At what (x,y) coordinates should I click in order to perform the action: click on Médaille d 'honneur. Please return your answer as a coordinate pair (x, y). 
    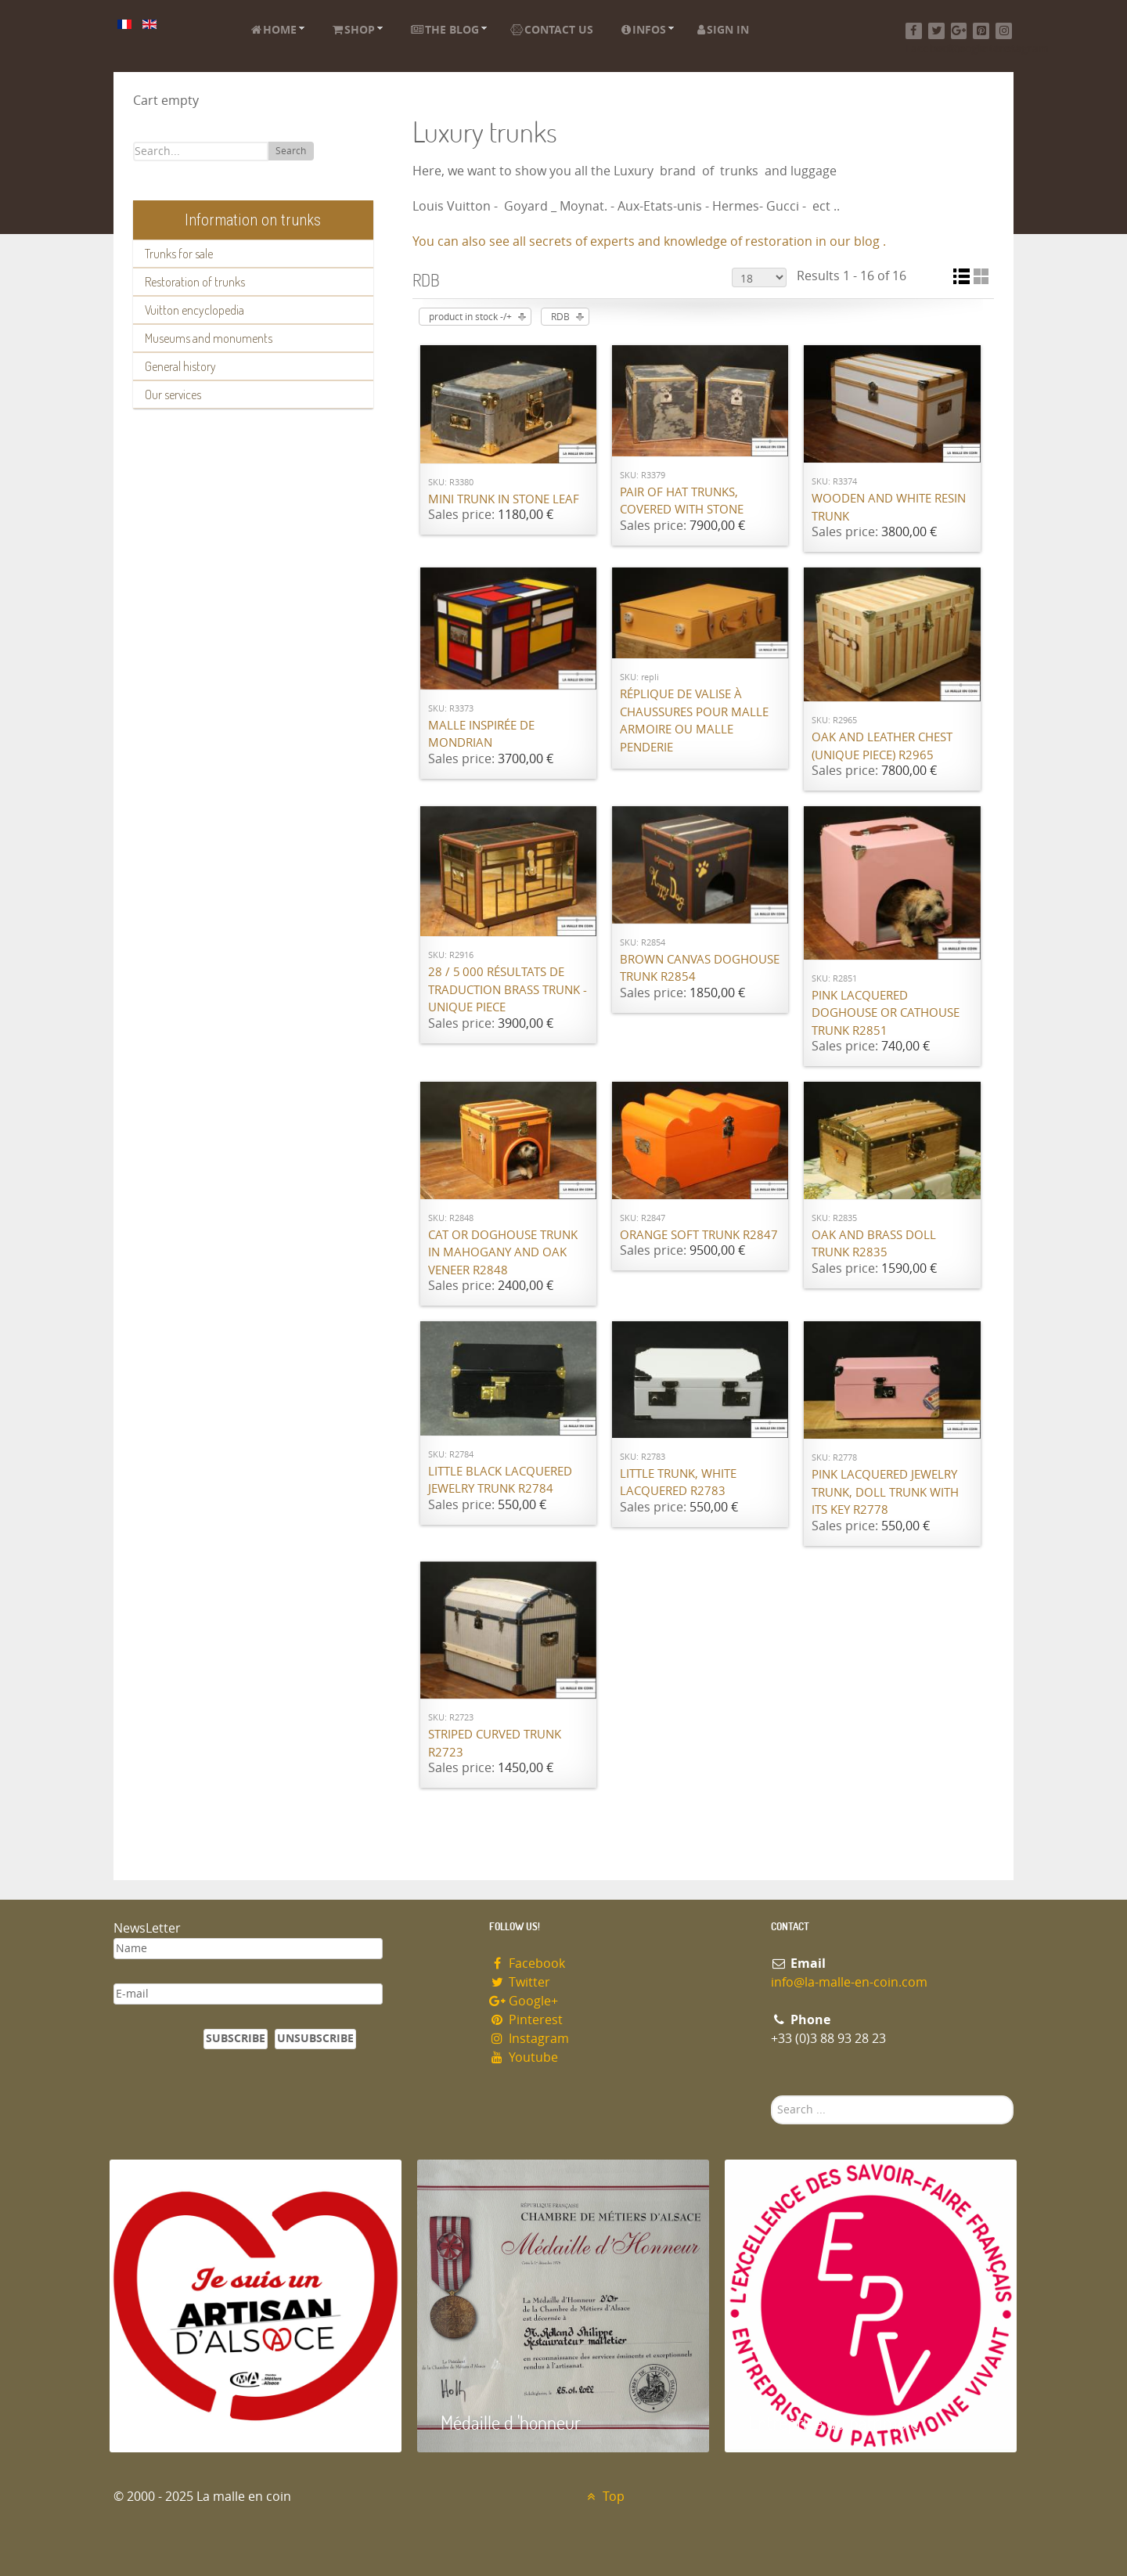
    Looking at the image, I should click on (511, 2422).